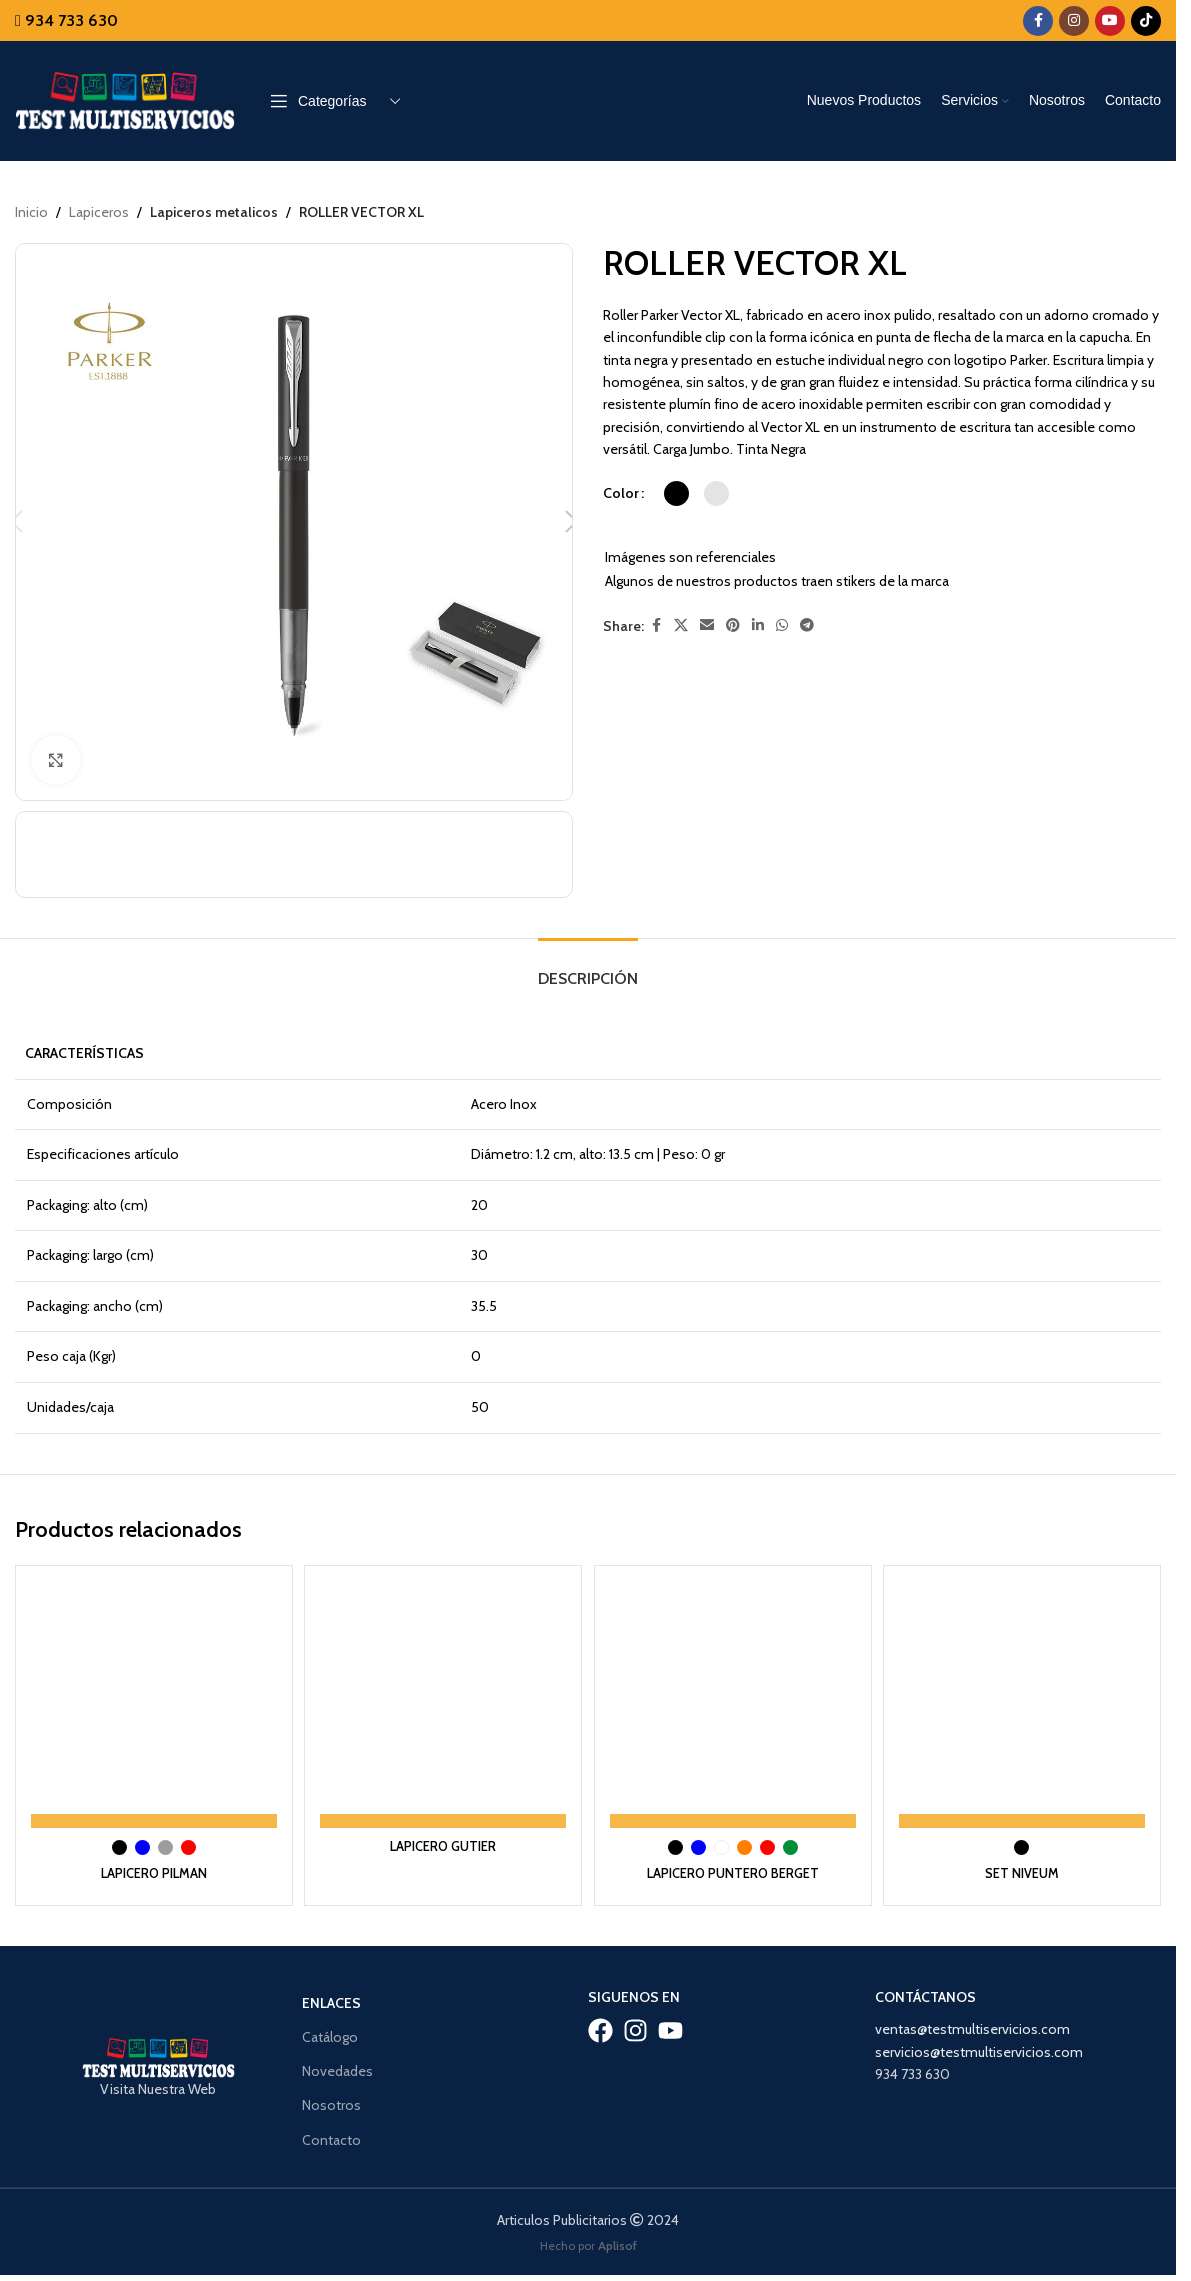 The height and width of the screenshot is (2281, 1191). What do you see at coordinates (331, 2116) in the screenshot?
I see `Contacto` at bounding box center [331, 2116].